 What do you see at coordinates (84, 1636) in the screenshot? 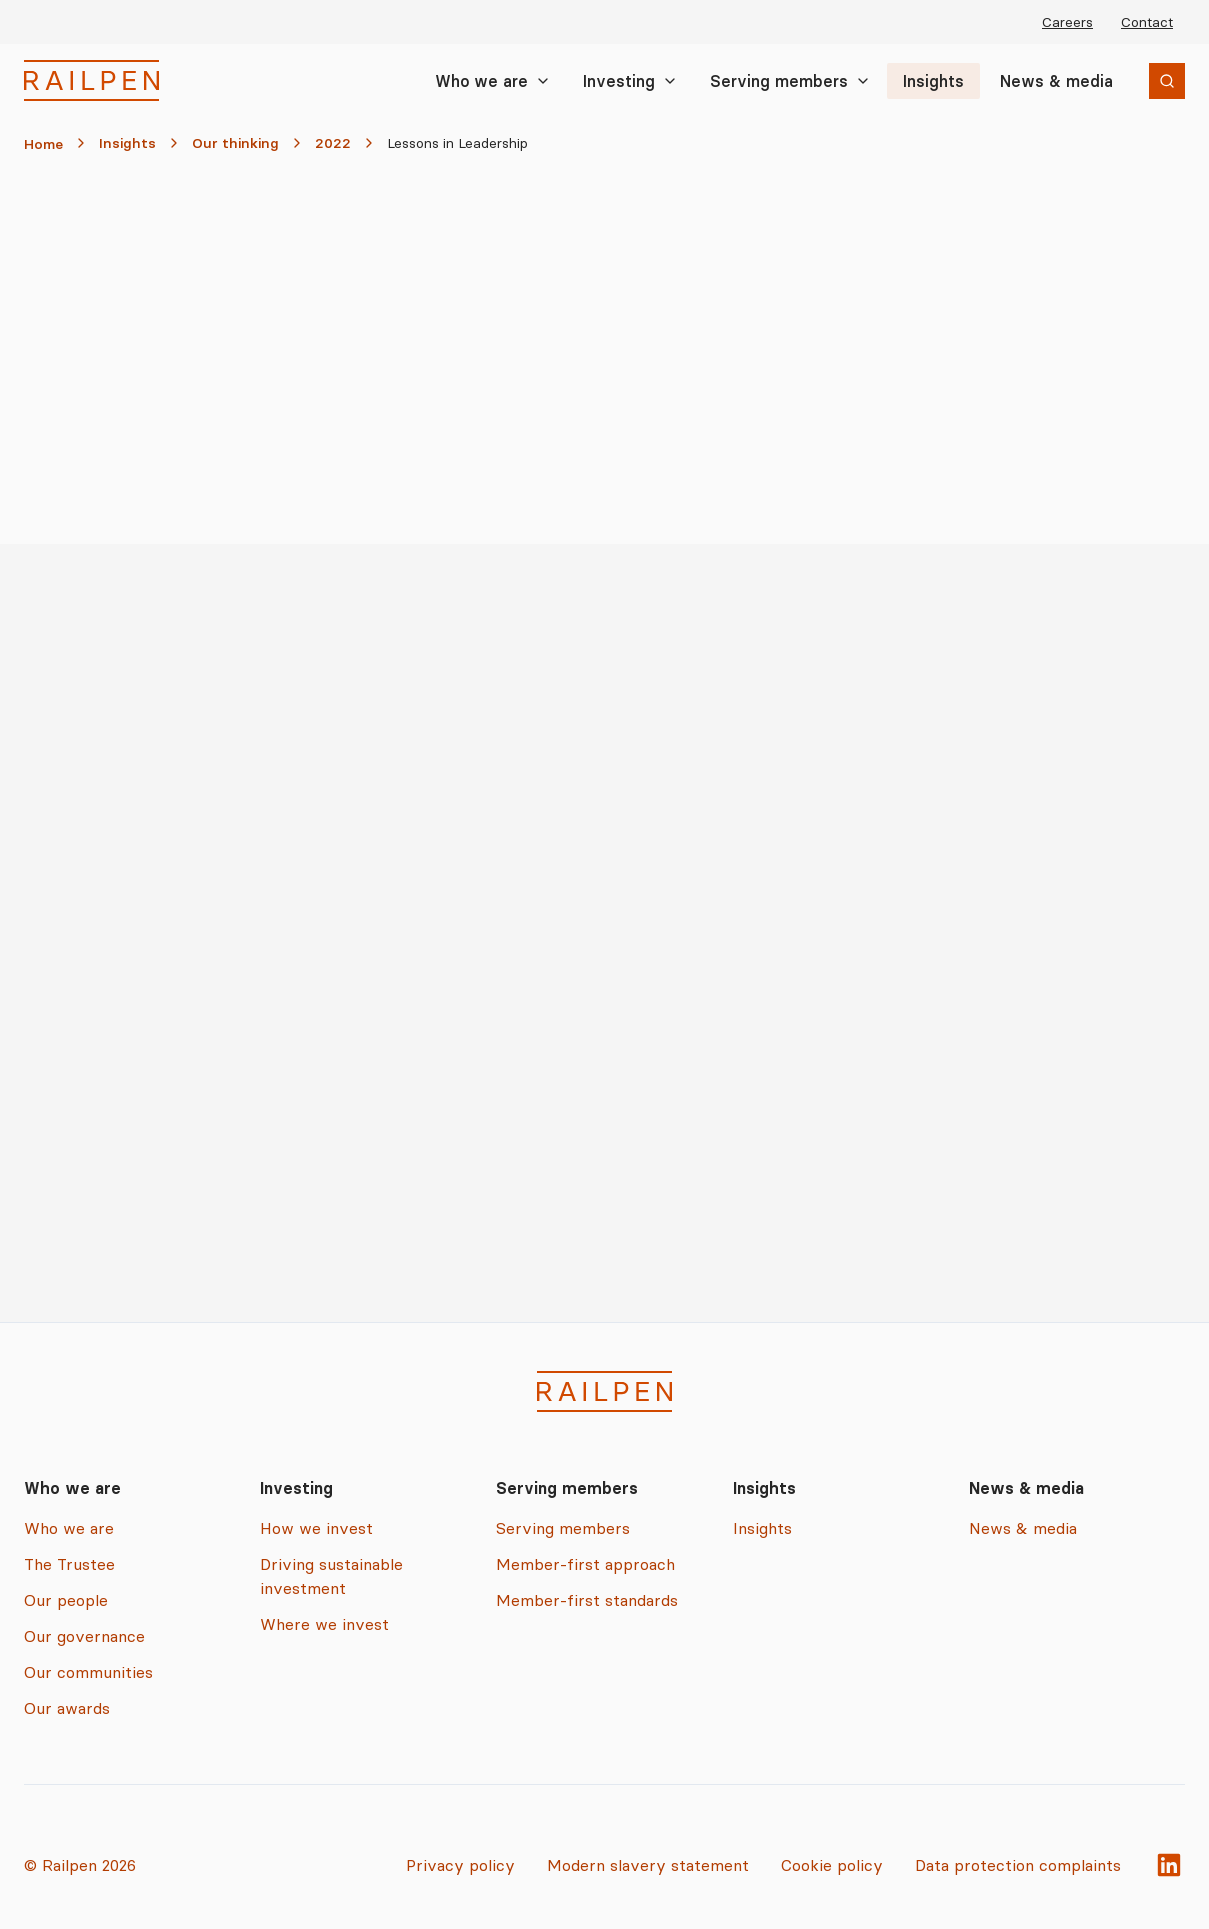
I see `Our governance` at bounding box center [84, 1636].